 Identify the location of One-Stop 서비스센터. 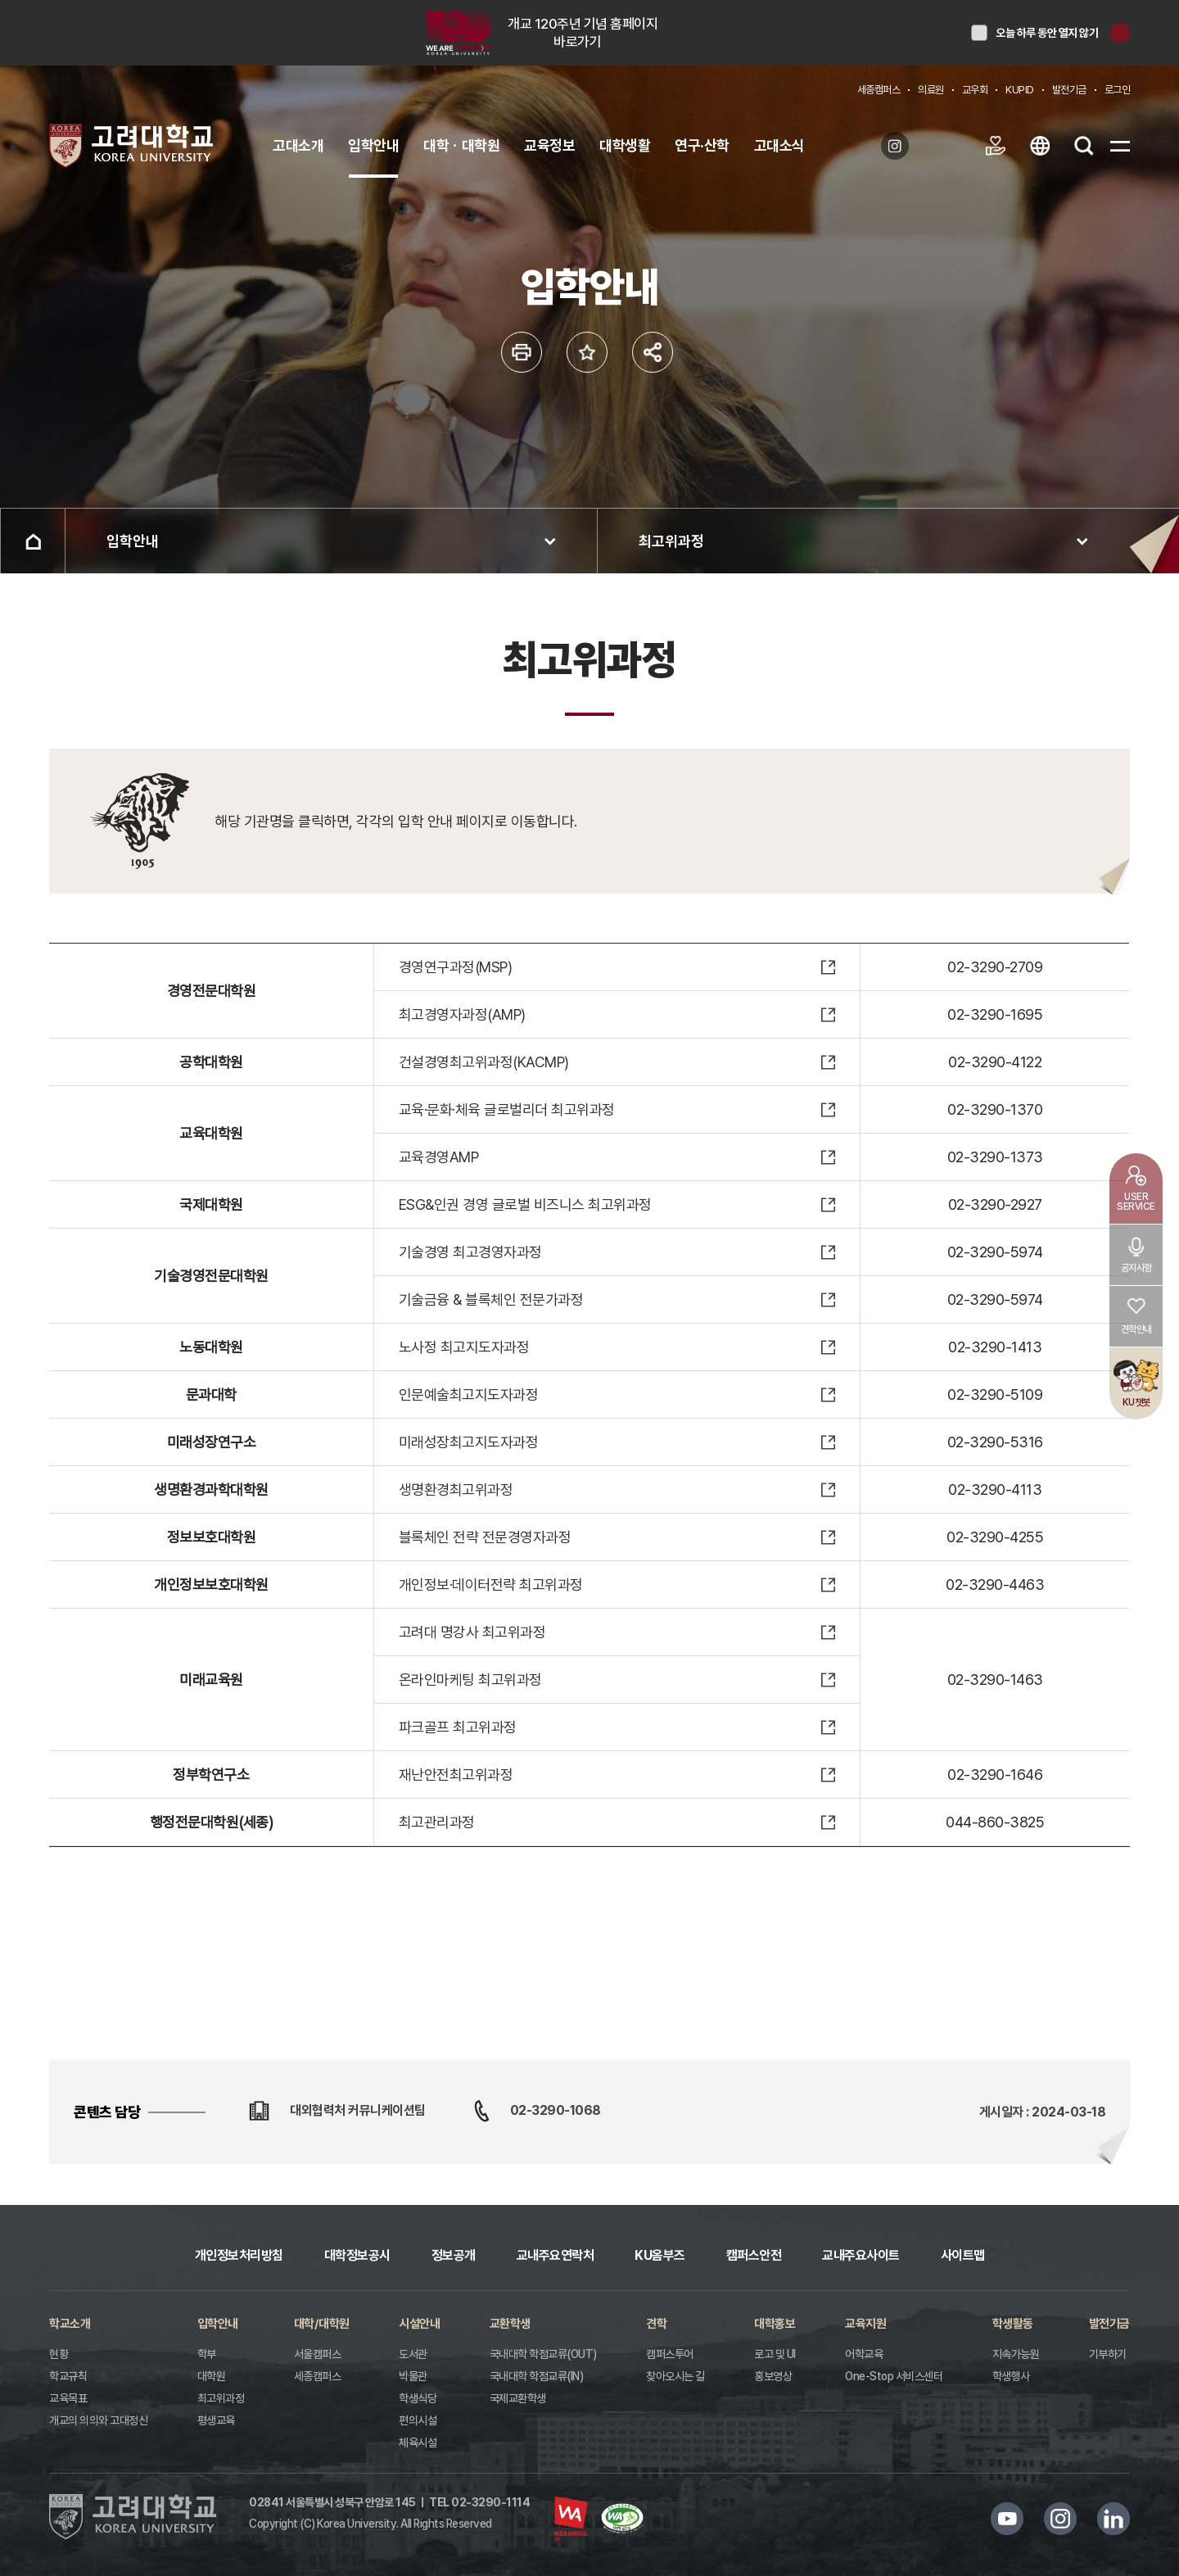
(893, 2376).